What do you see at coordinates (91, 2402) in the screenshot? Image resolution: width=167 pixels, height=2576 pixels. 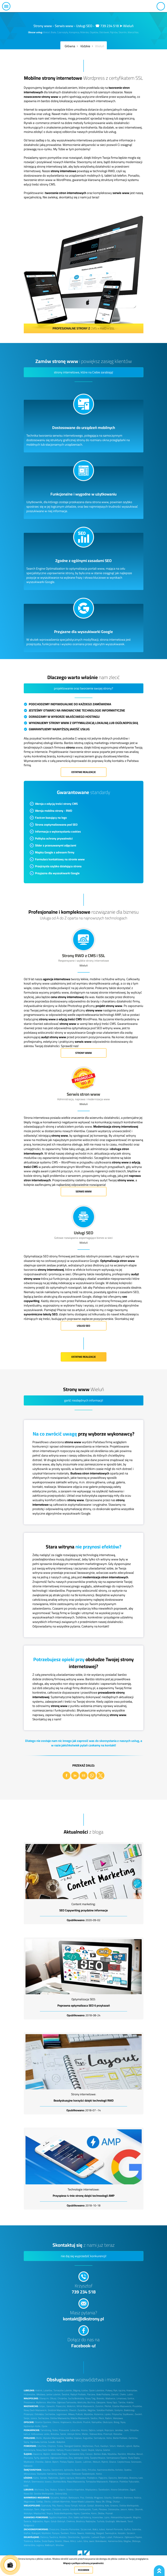 I see `Bochnia,` at bounding box center [91, 2402].